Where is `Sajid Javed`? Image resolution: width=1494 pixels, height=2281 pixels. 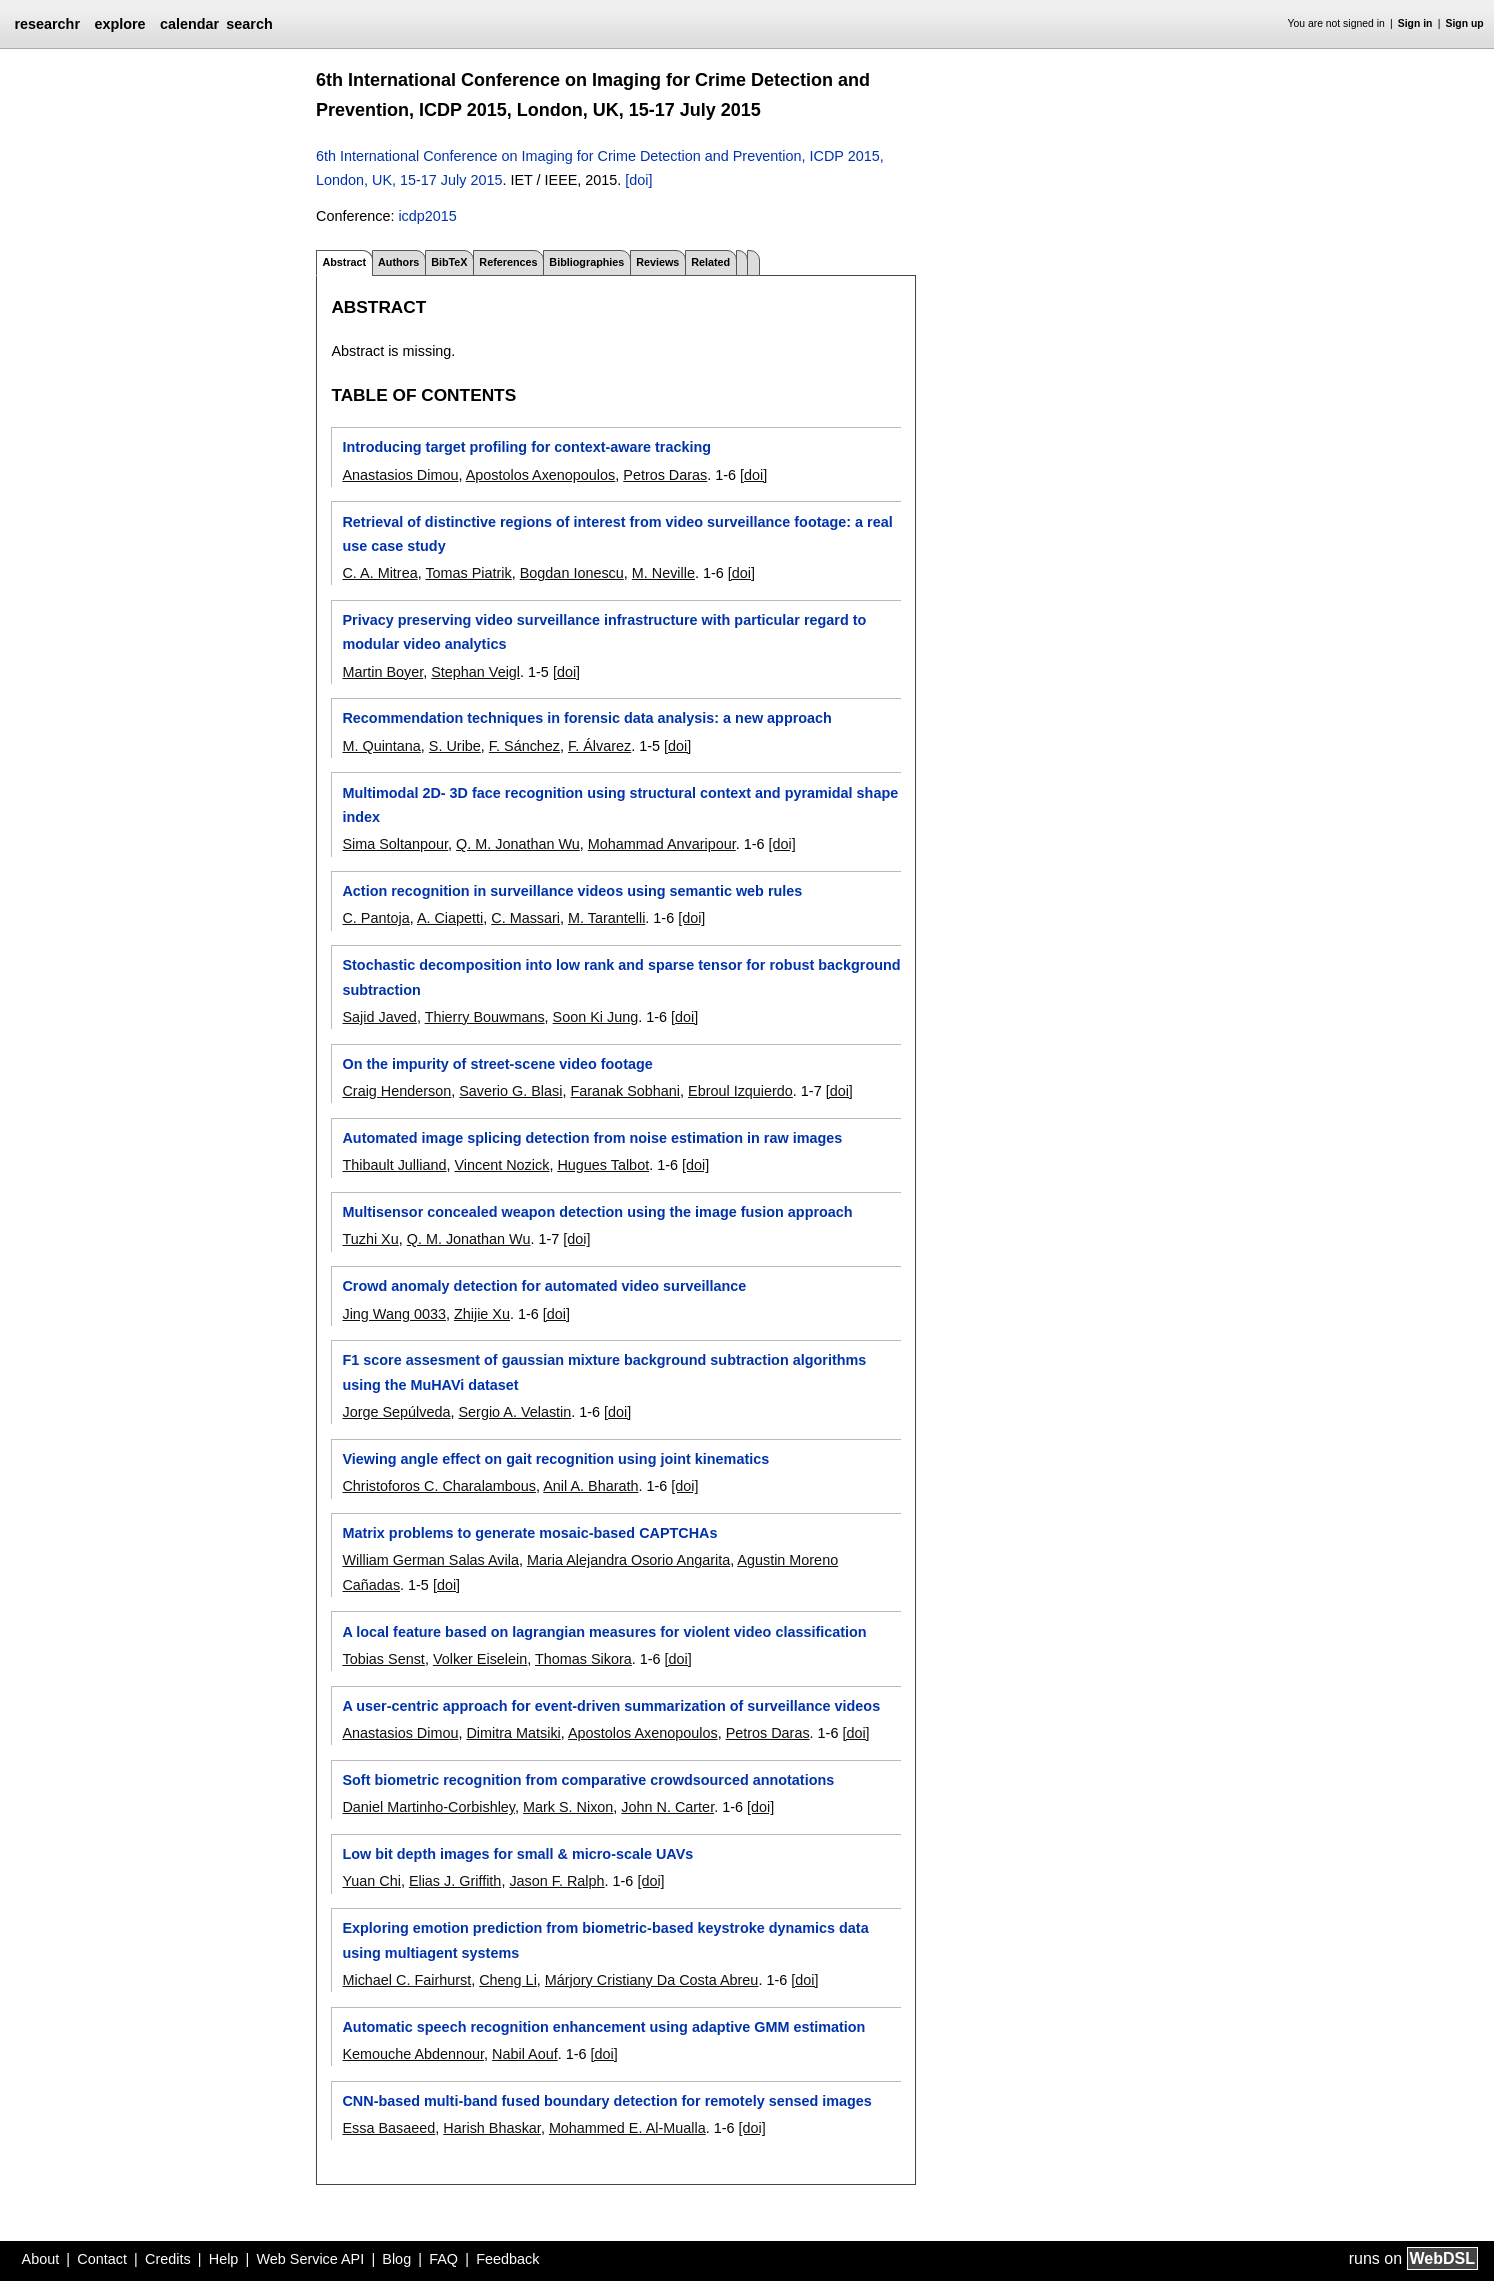
Sajid Javed is located at coordinates (379, 1017).